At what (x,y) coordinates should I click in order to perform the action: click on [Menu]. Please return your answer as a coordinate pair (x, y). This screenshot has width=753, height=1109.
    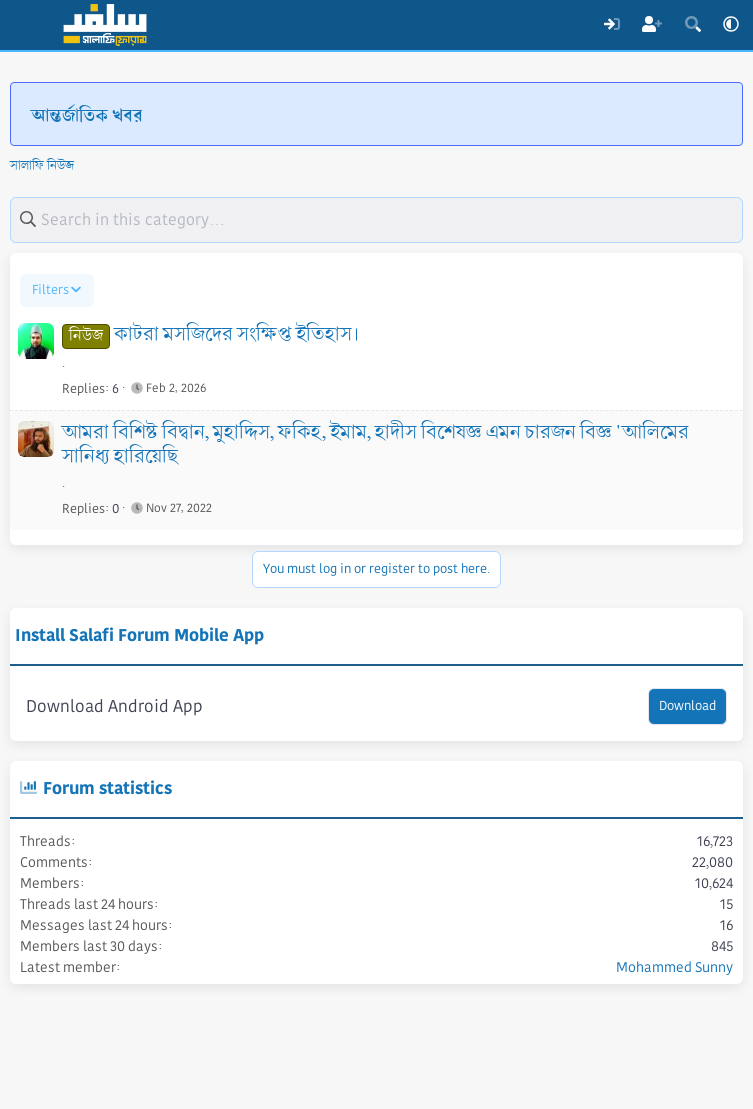
    Looking at the image, I should click on (27, 25).